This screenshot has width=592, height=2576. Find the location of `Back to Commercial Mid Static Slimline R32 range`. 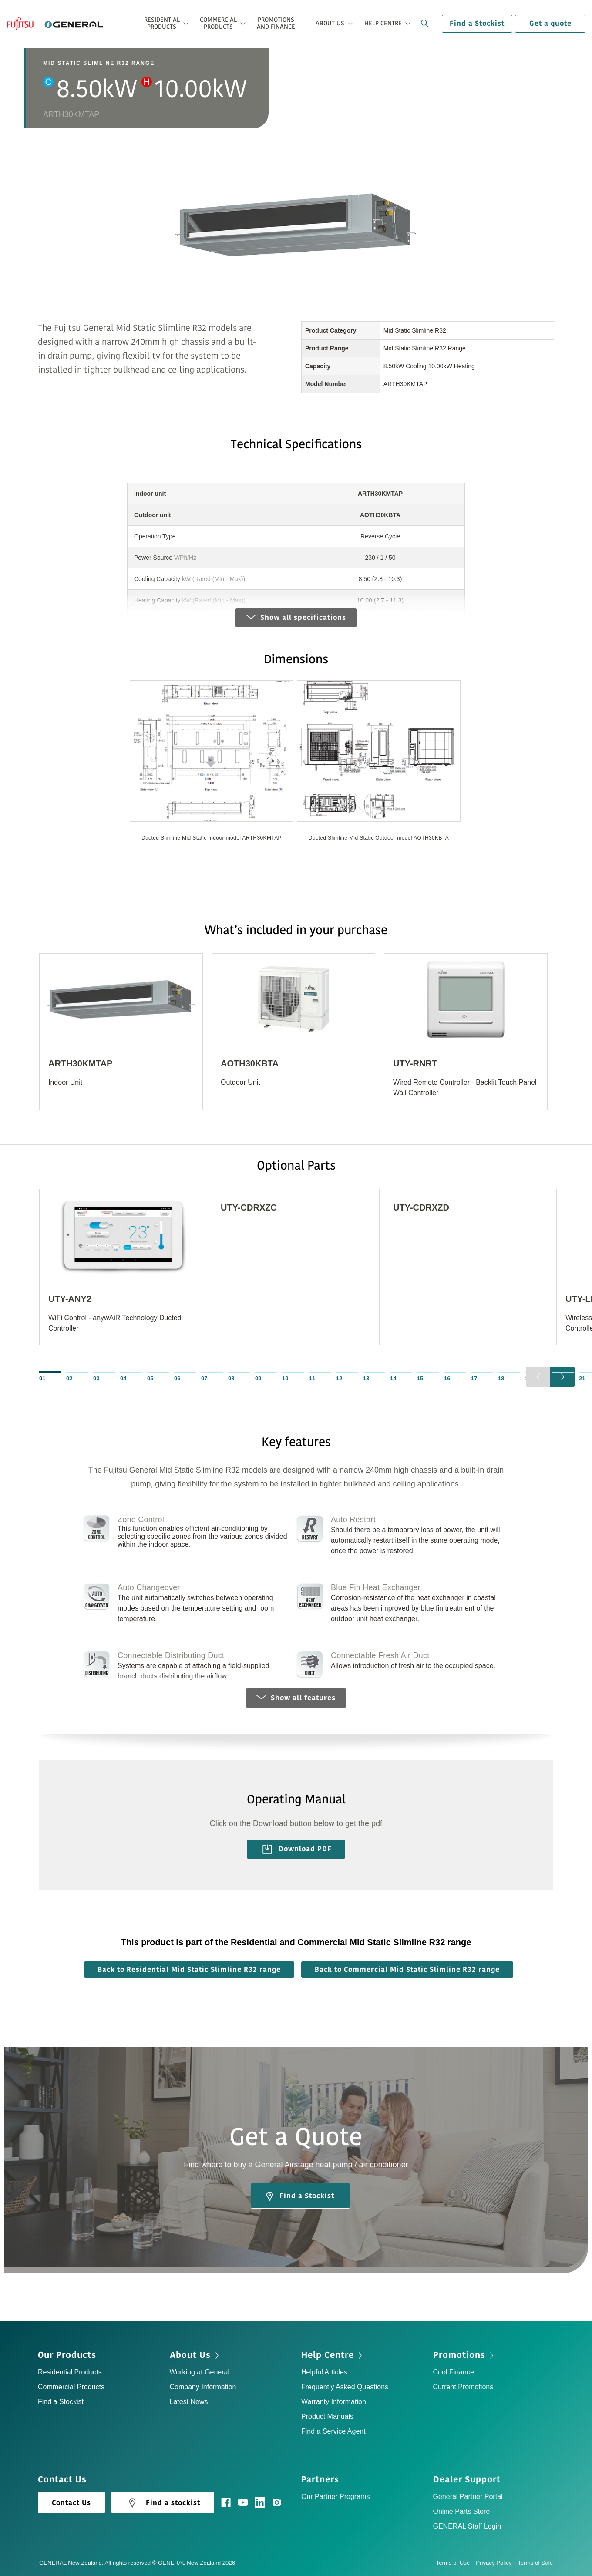

Back to Commercial Mid Static Slimline R32 range is located at coordinates (407, 1969).